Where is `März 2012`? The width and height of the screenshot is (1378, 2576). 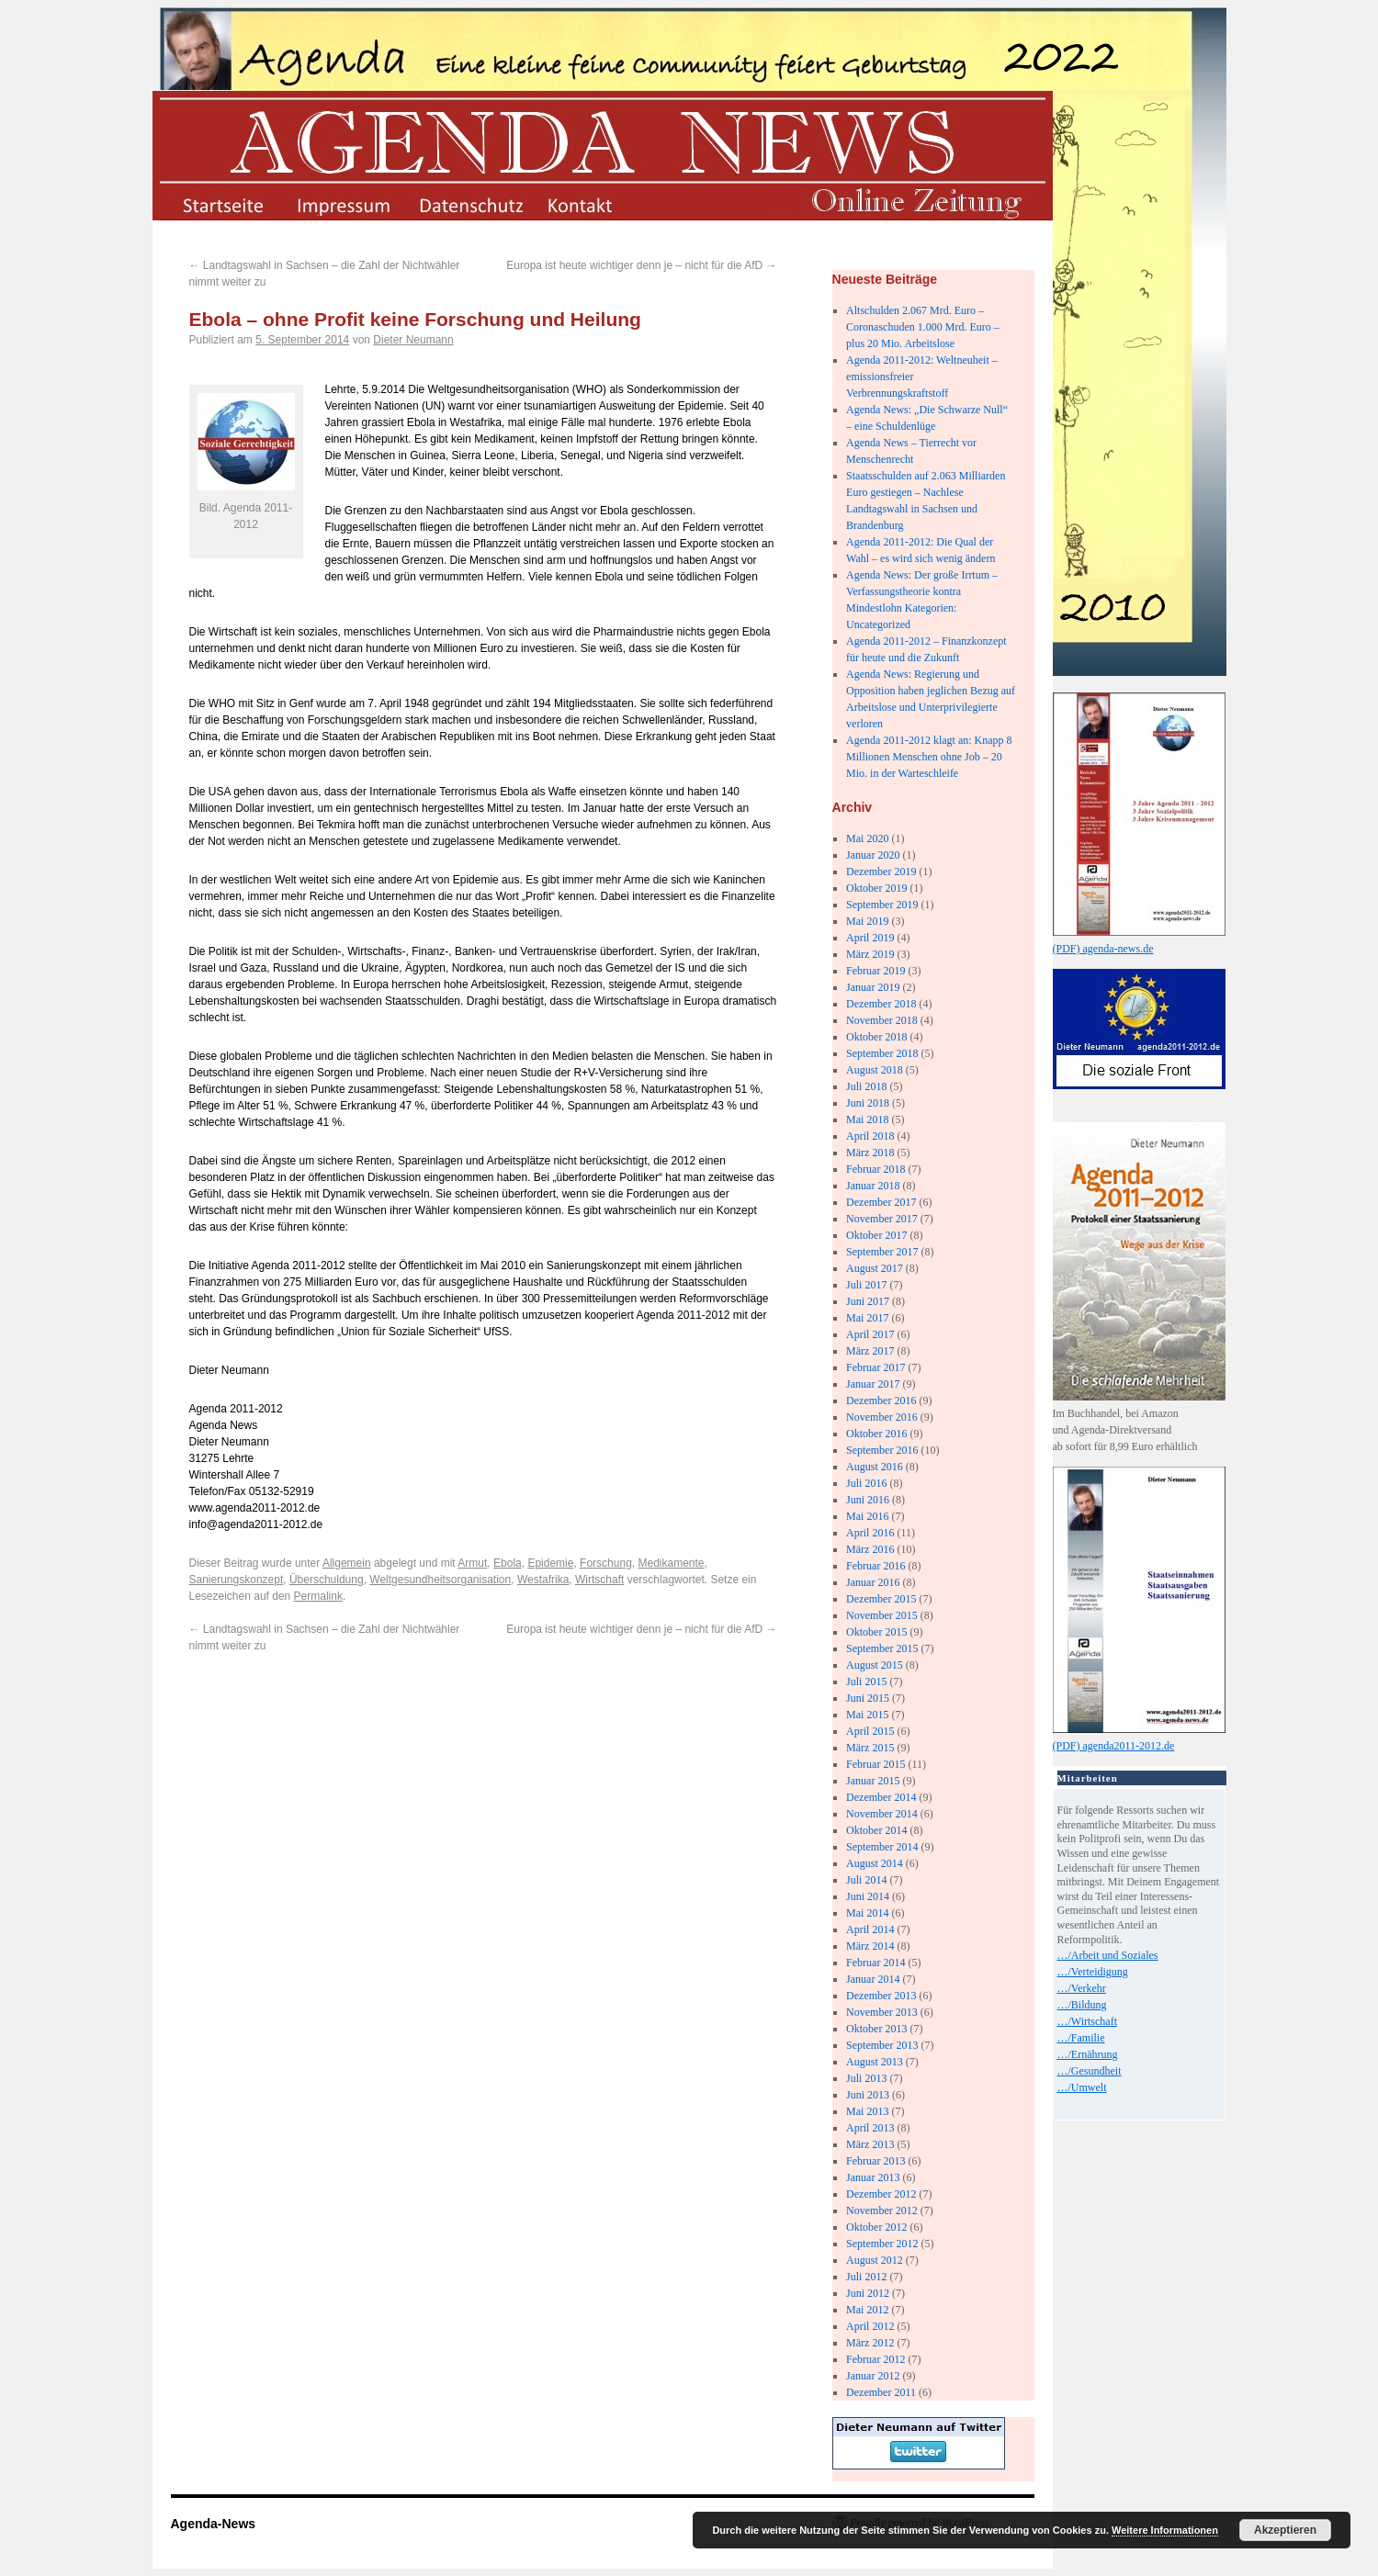
März 2012 is located at coordinates (870, 2342).